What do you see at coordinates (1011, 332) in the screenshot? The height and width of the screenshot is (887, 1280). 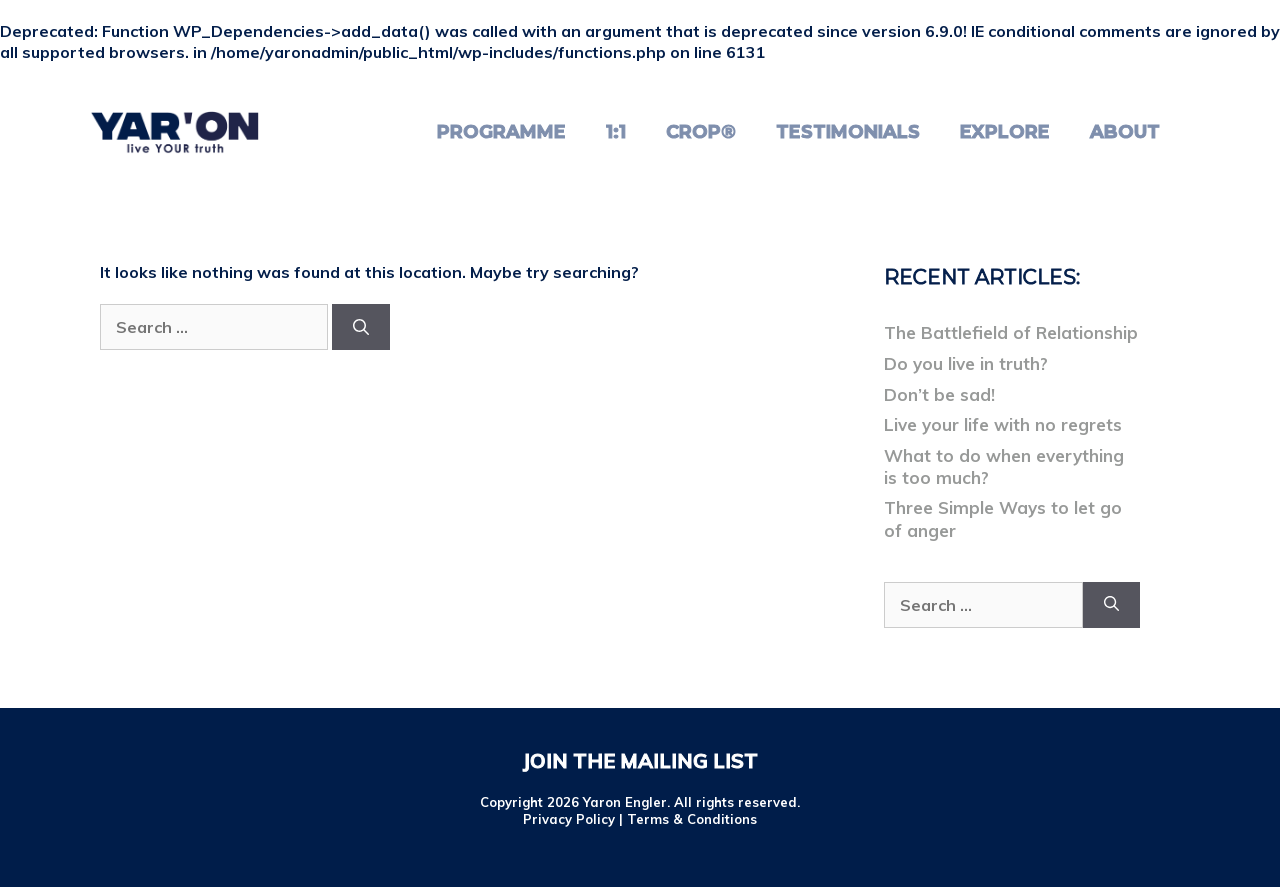 I see `The Battlefield of Relationship` at bounding box center [1011, 332].